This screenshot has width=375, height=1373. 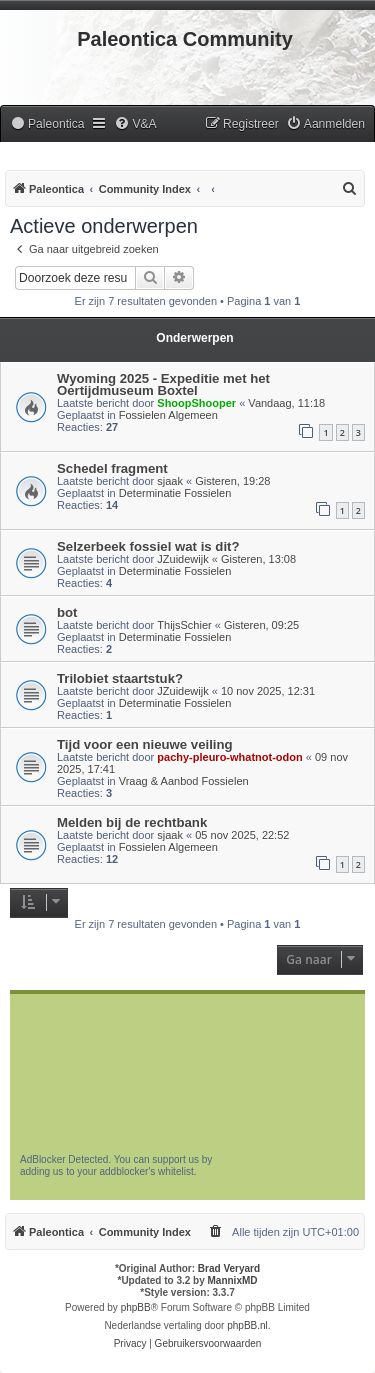 What do you see at coordinates (233, 1280) in the screenshot?
I see `MannixMD` at bounding box center [233, 1280].